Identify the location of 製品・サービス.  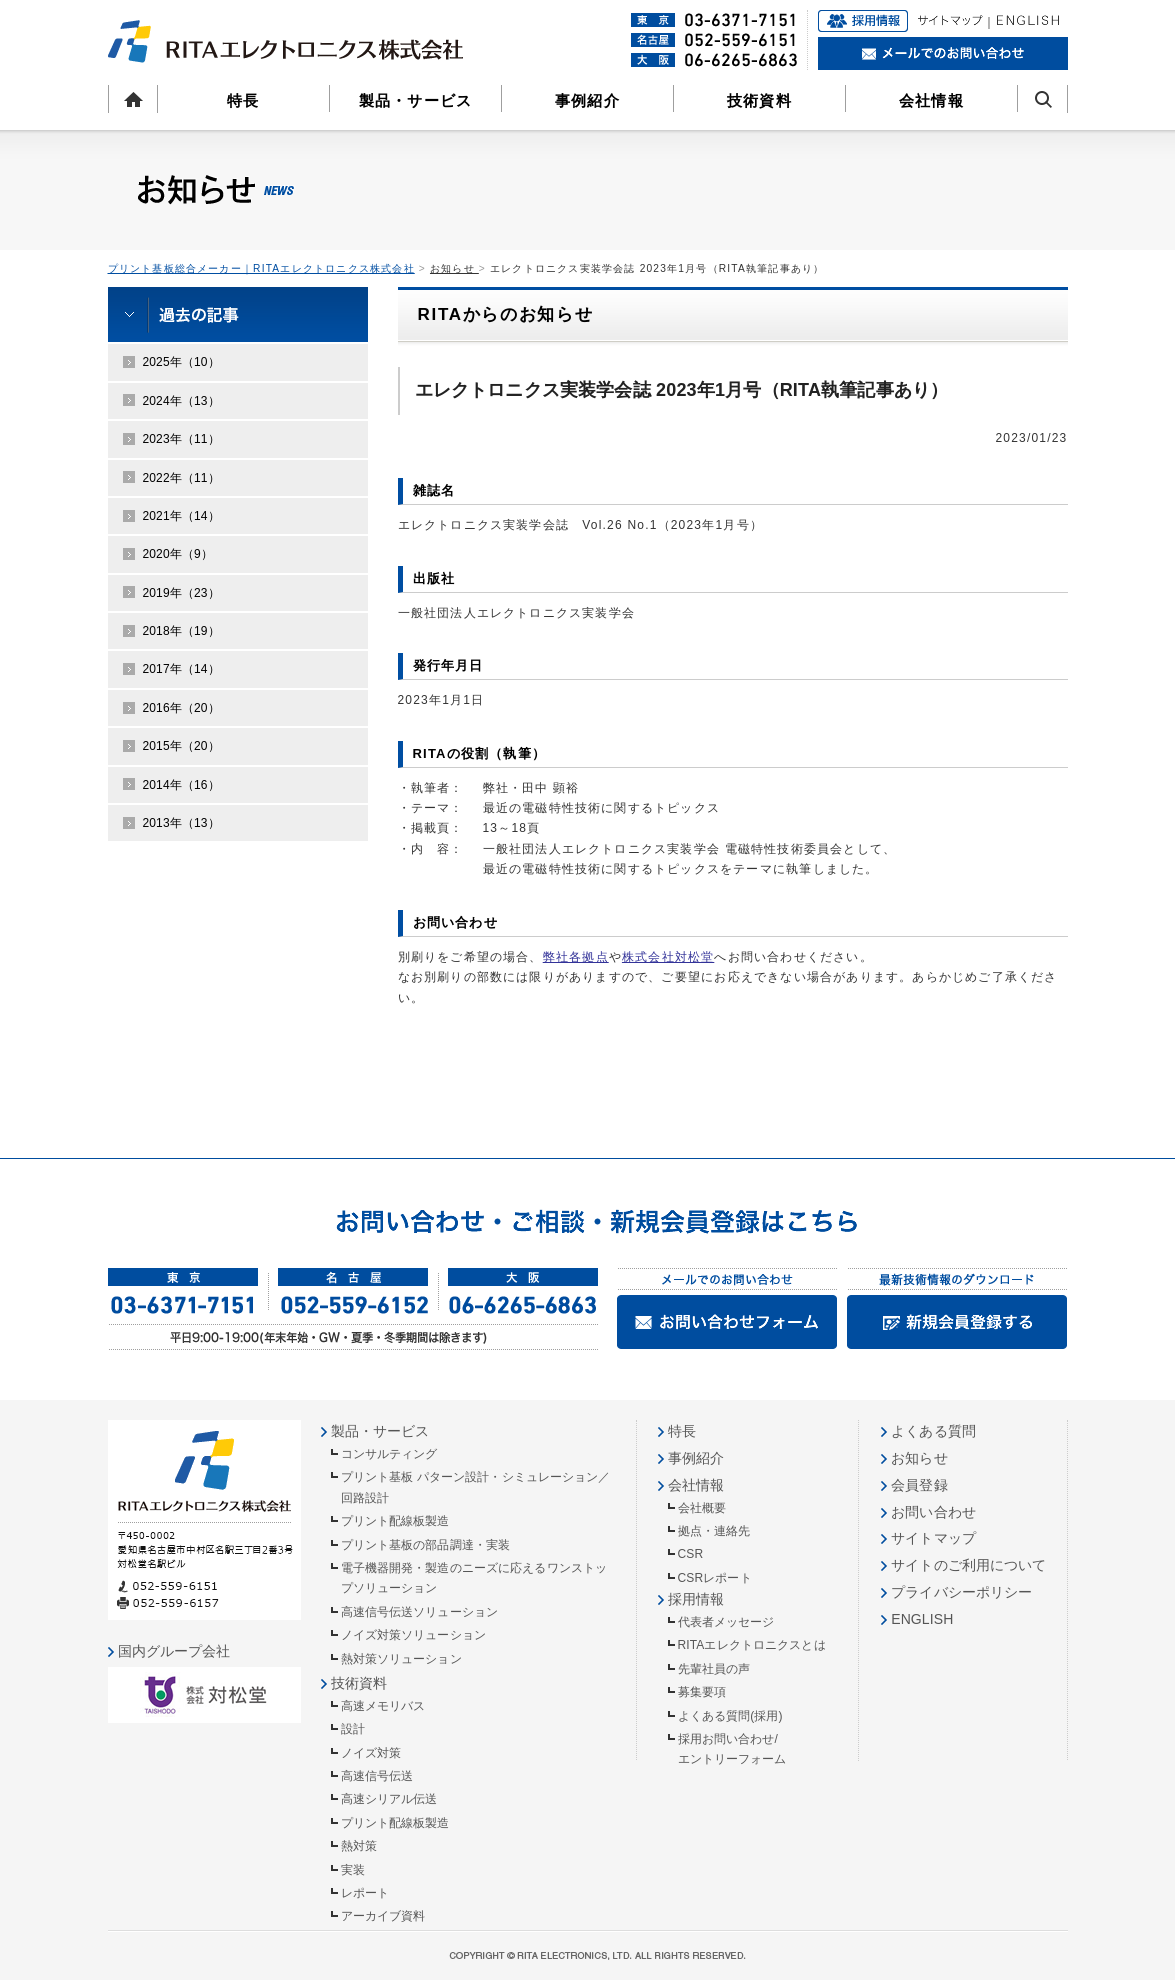
(415, 100).